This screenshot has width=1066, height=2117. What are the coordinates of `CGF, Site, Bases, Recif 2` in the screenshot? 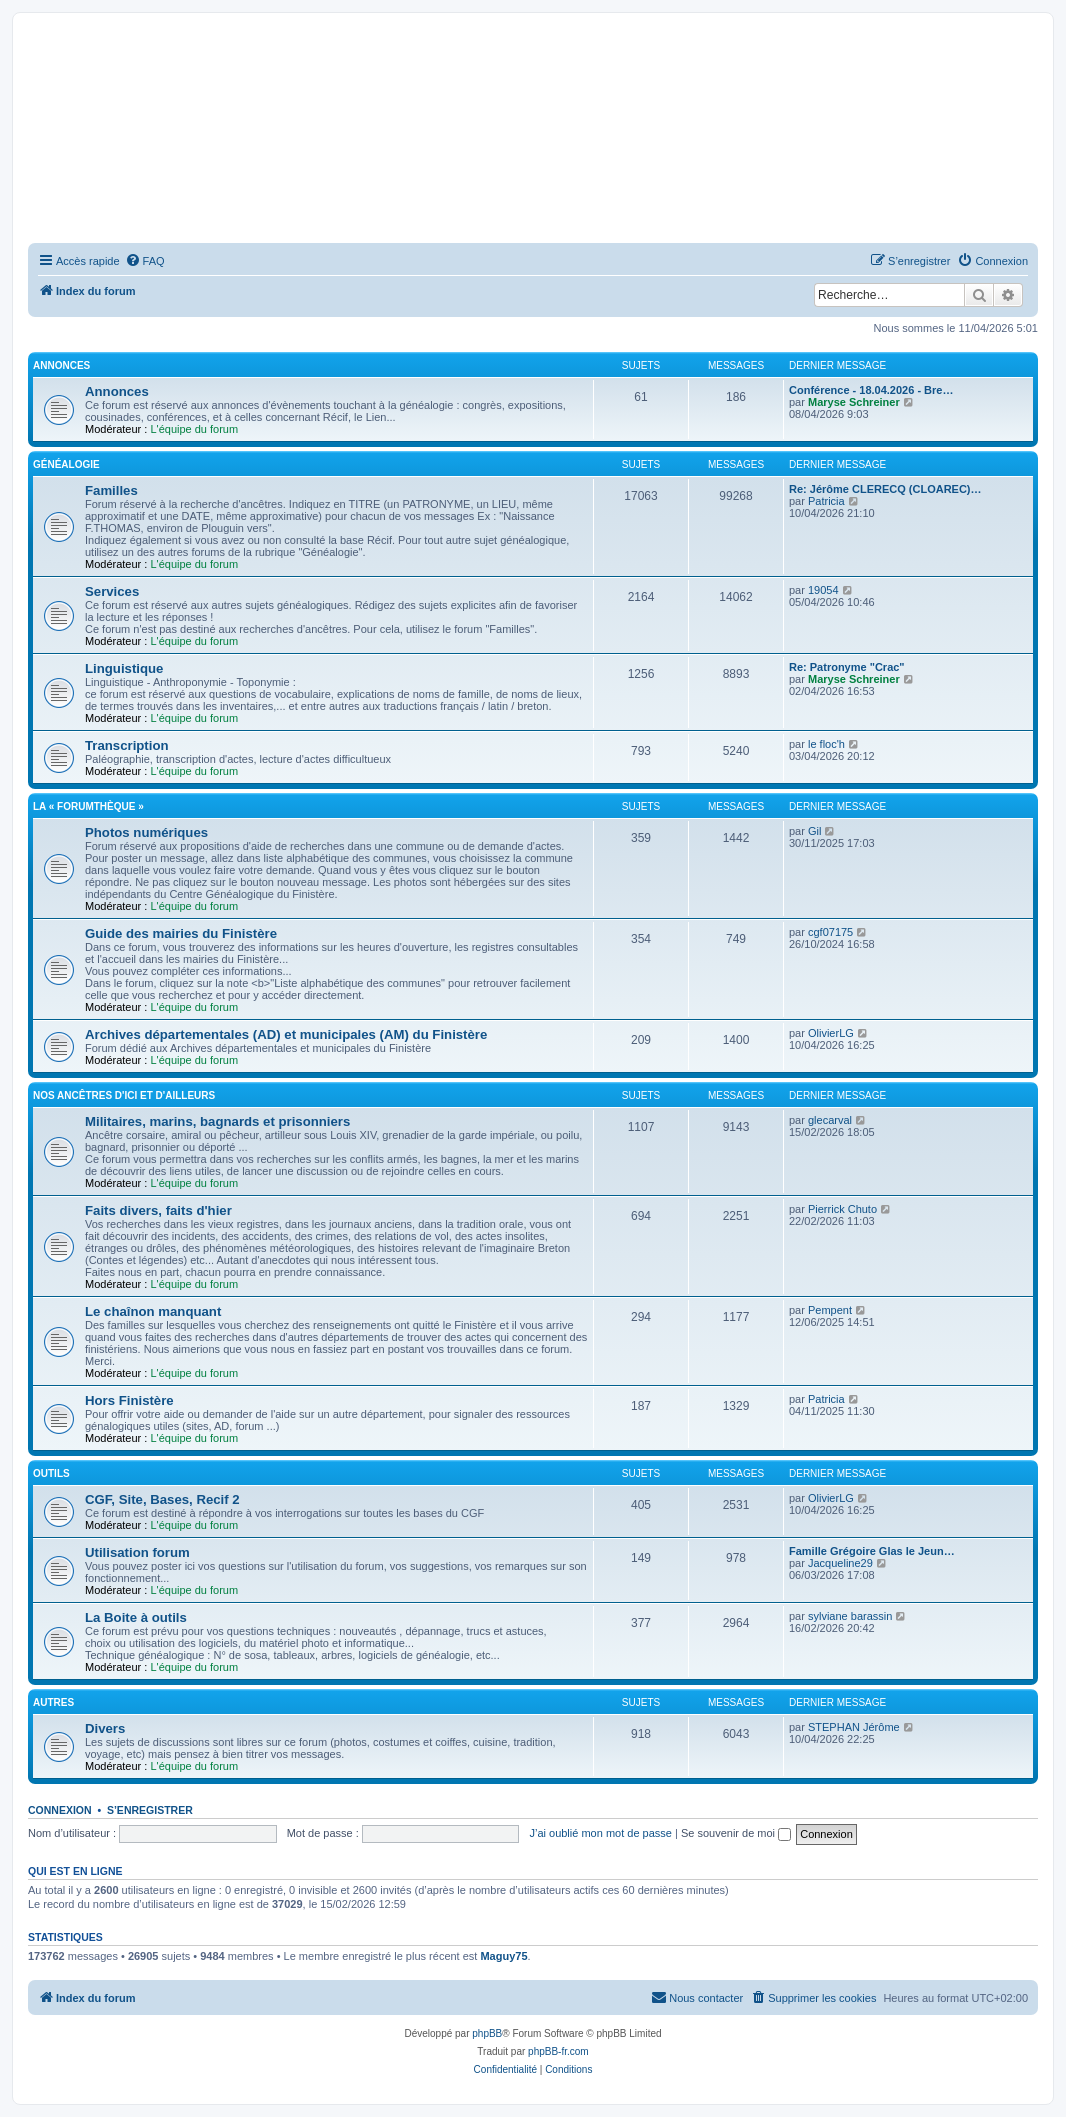 It's located at (162, 1499).